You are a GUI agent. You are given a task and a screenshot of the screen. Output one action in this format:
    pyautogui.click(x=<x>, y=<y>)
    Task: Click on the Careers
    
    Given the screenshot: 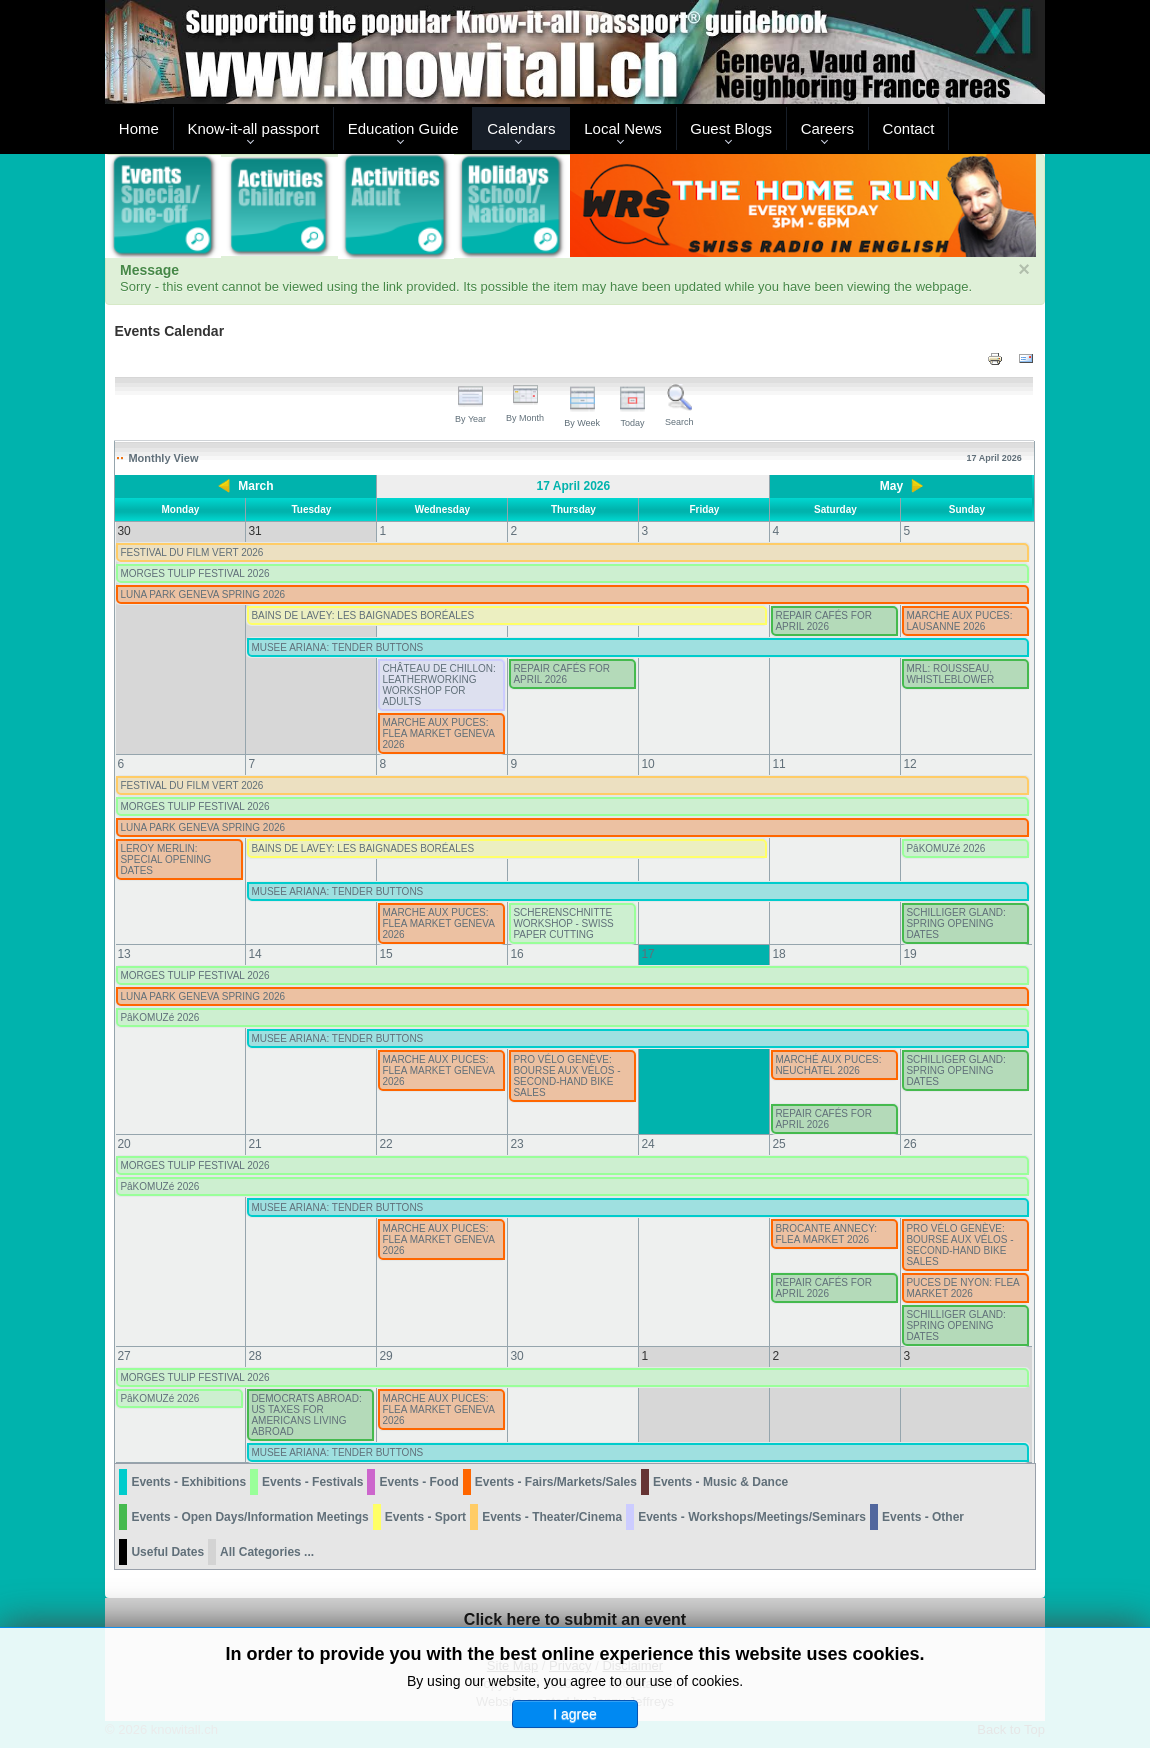 What is the action you would take?
    pyautogui.click(x=827, y=128)
    